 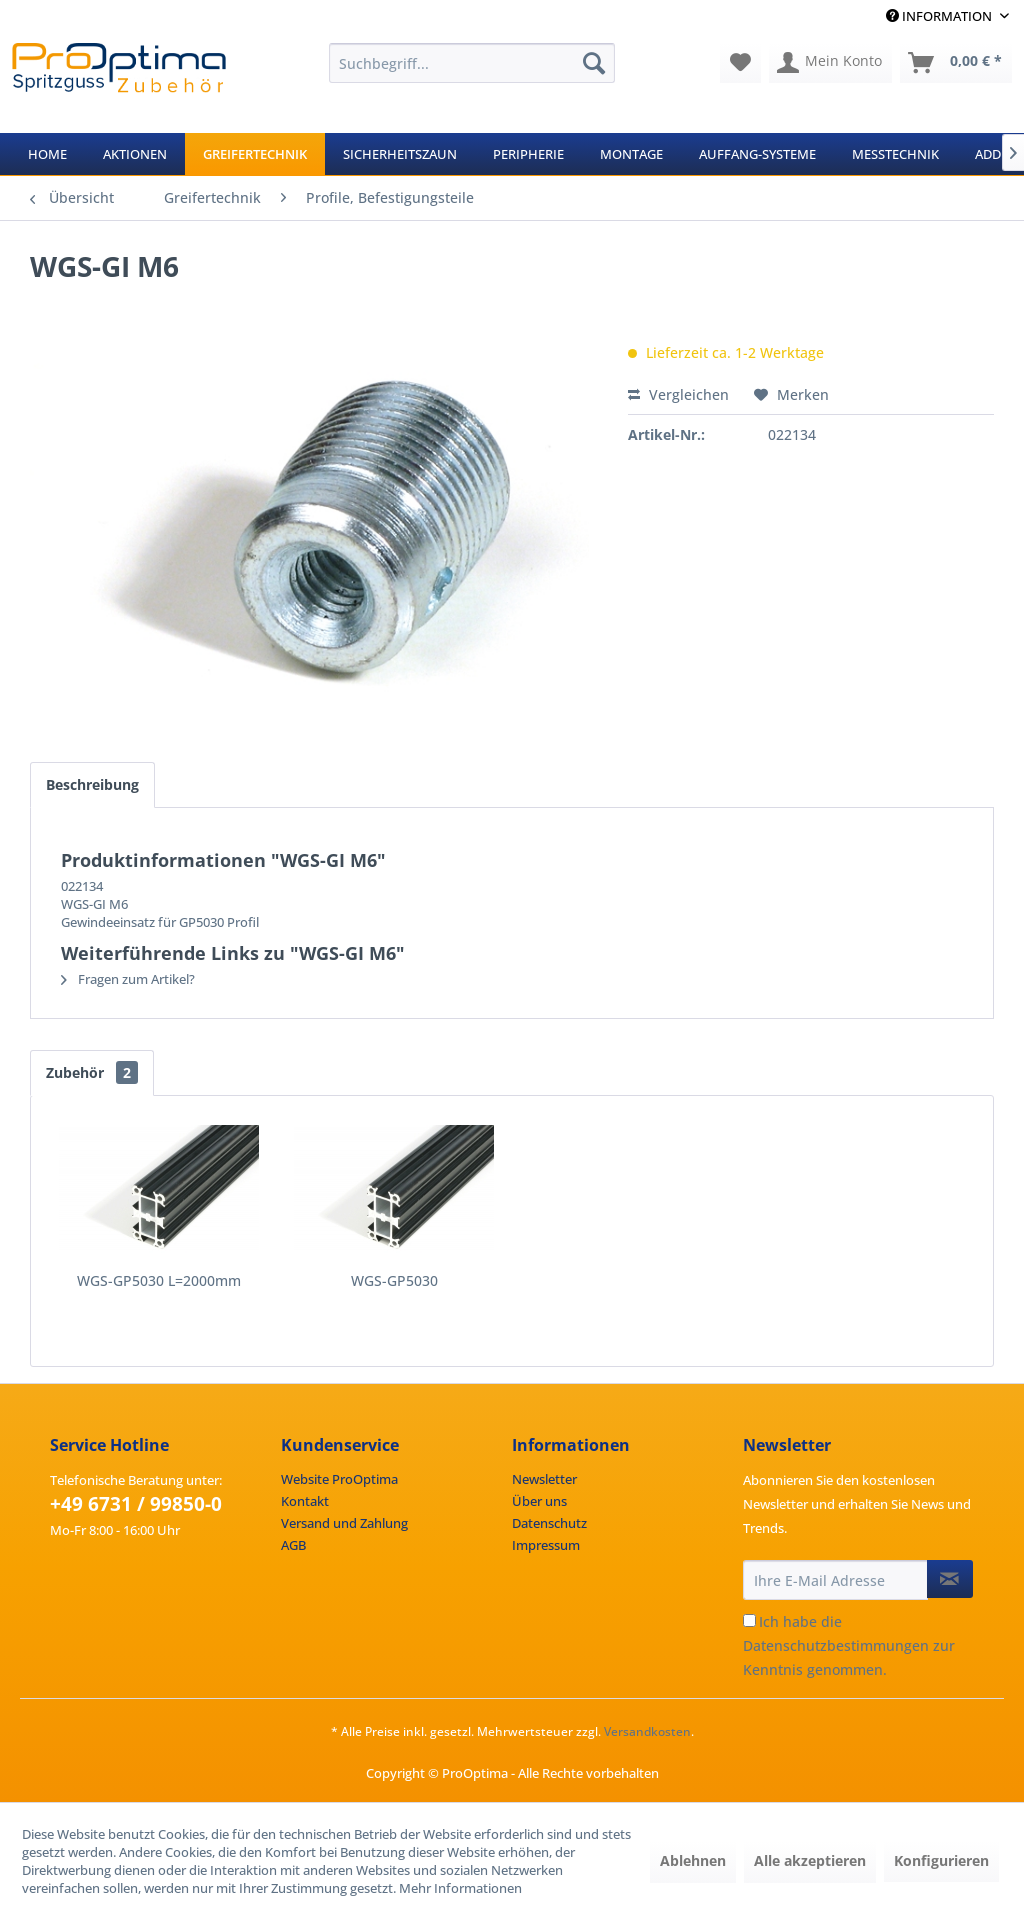 I want to click on [Ihre E-Mail Adresse], so click(x=835, y=1580).